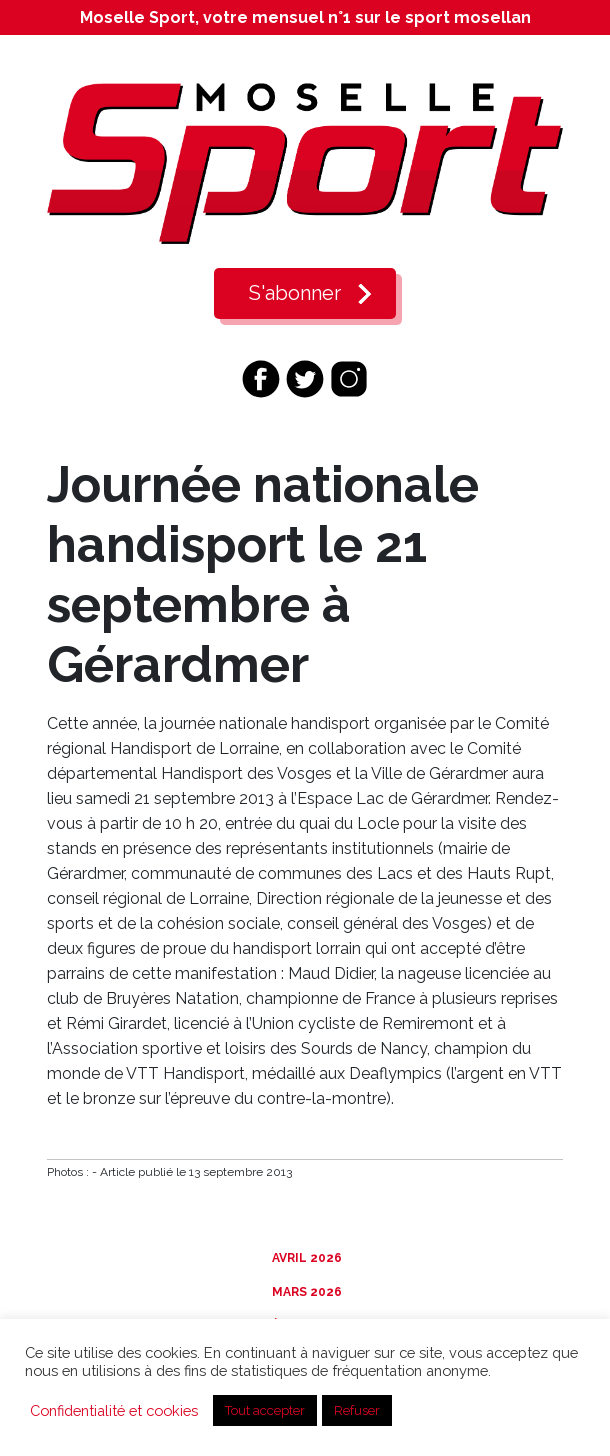  Describe the element at coordinates (357, 1410) in the screenshot. I see `Refuser [button]` at that location.